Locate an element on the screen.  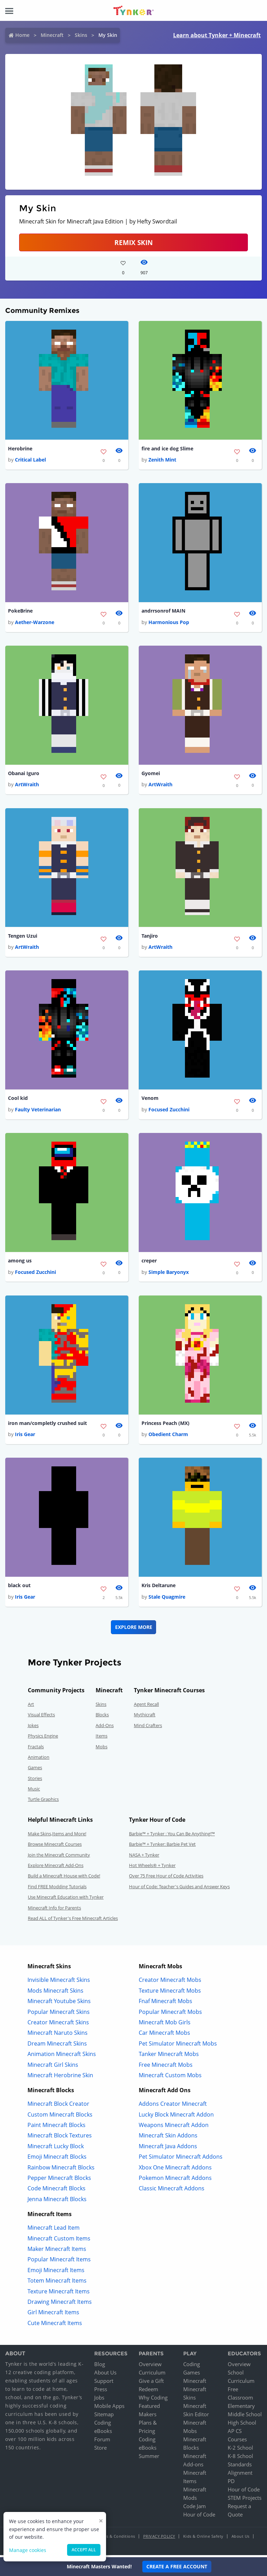
Minecraft Block Creator is located at coordinates (58, 2106).